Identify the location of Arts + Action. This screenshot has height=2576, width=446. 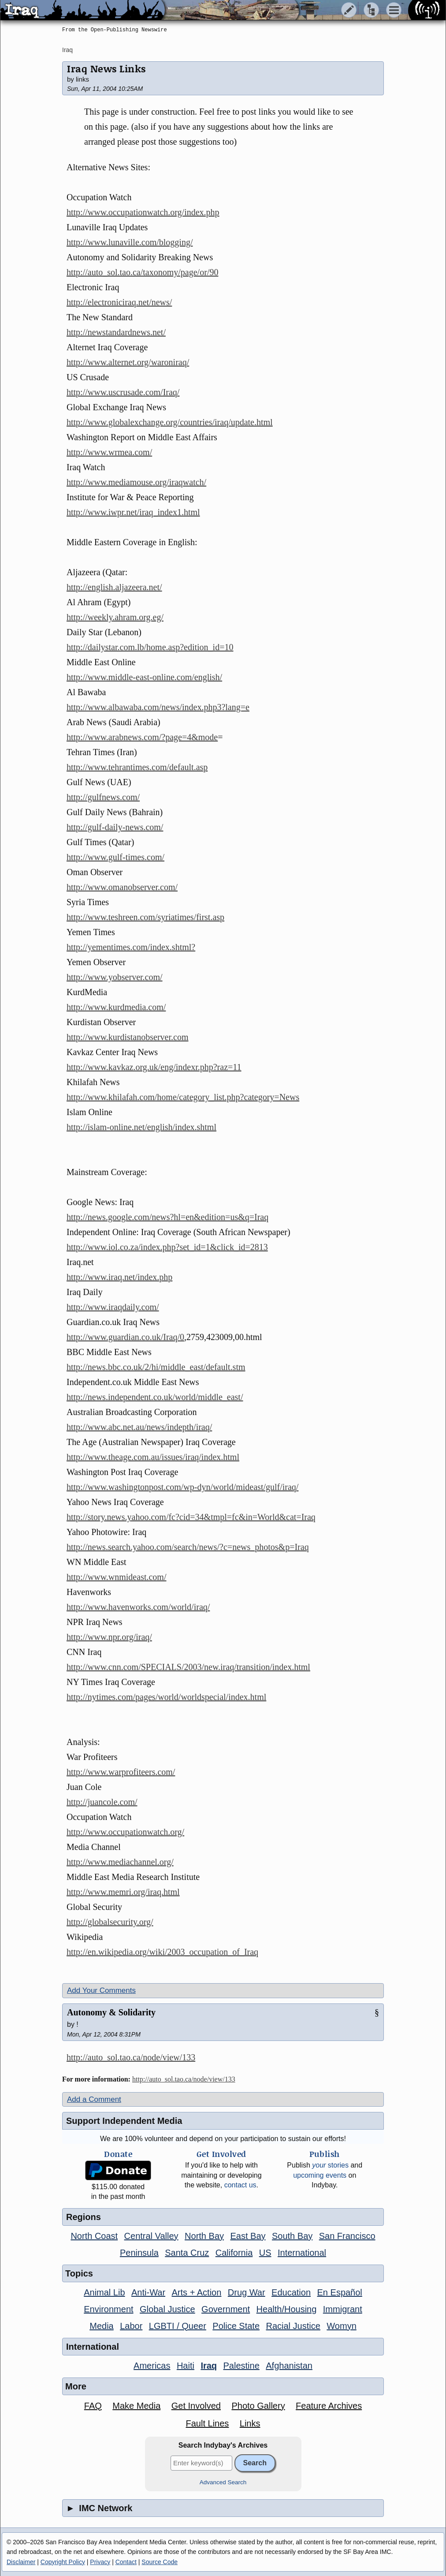
(197, 2292).